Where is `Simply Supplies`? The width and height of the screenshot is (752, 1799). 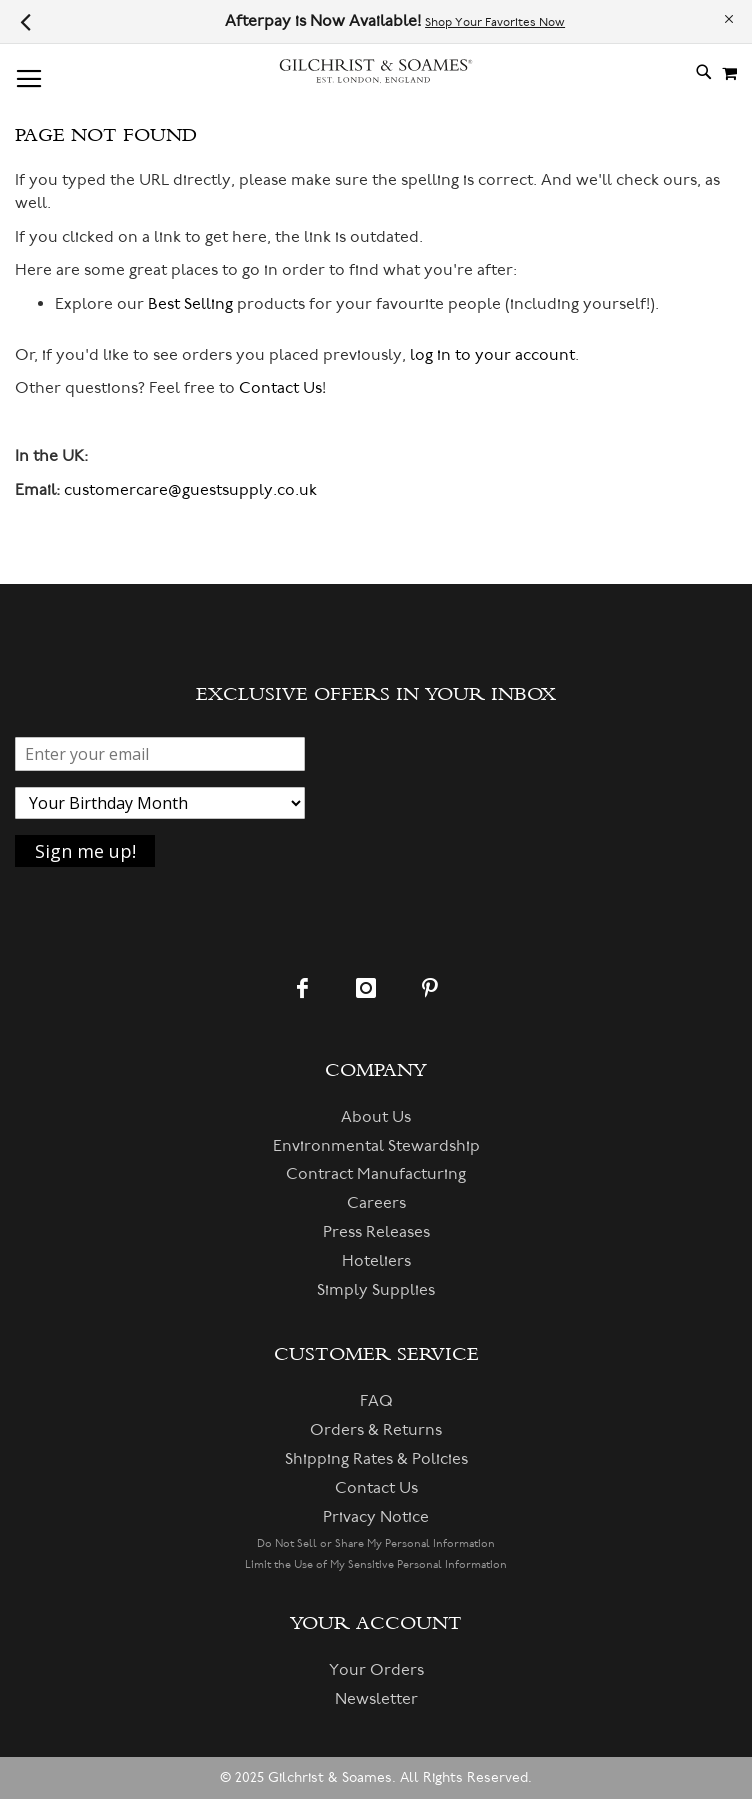
Simply Supplies is located at coordinates (376, 1290).